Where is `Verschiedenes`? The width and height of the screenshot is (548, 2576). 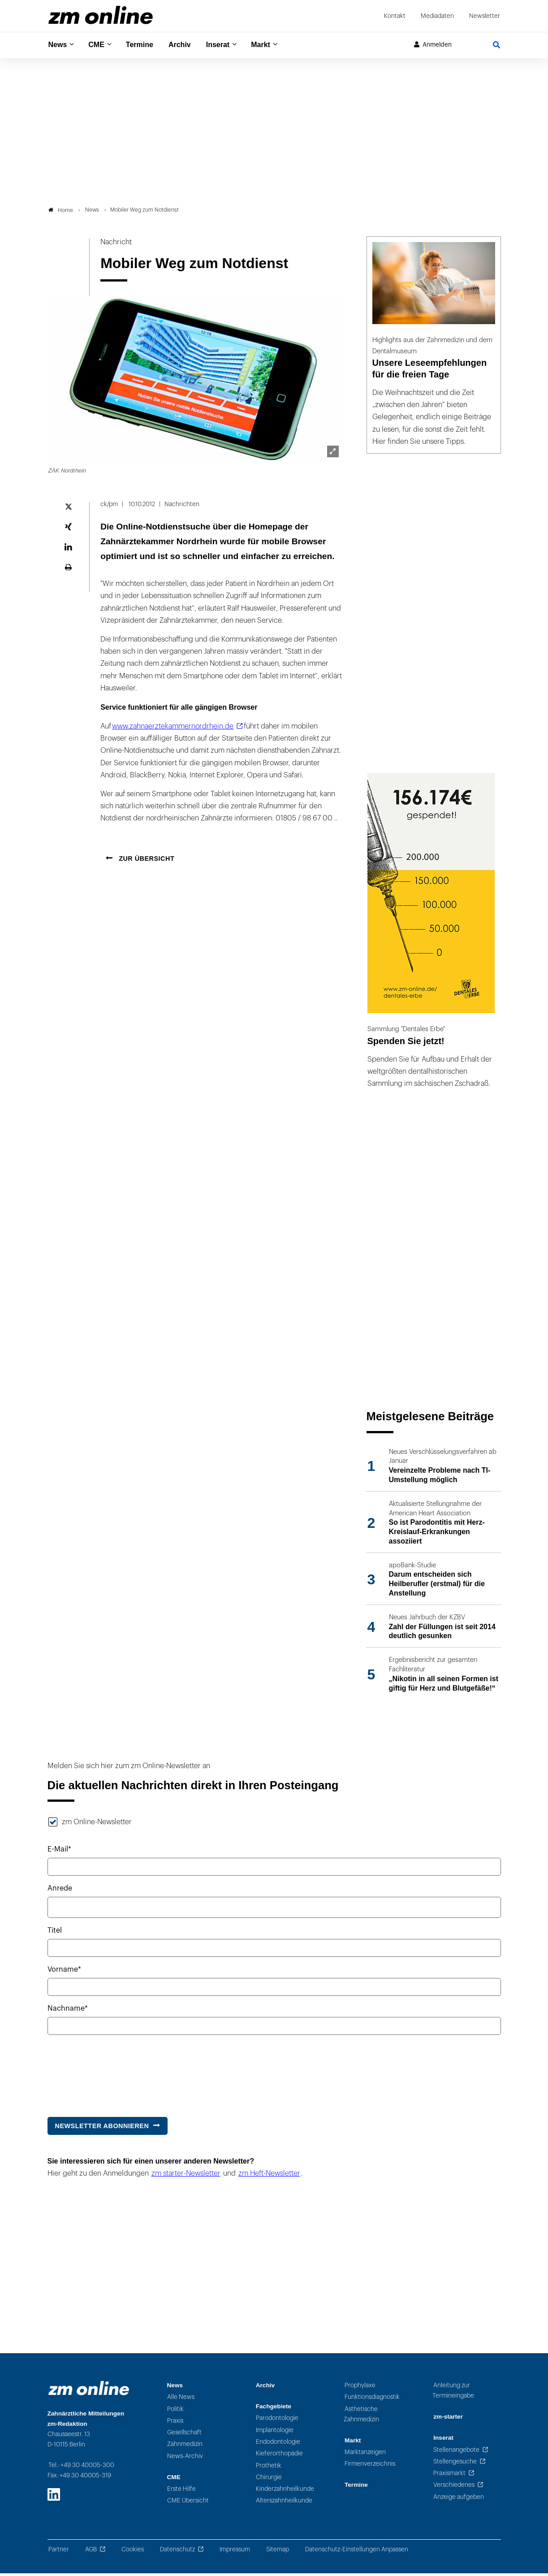
Verschiedenes is located at coordinates (454, 2487).